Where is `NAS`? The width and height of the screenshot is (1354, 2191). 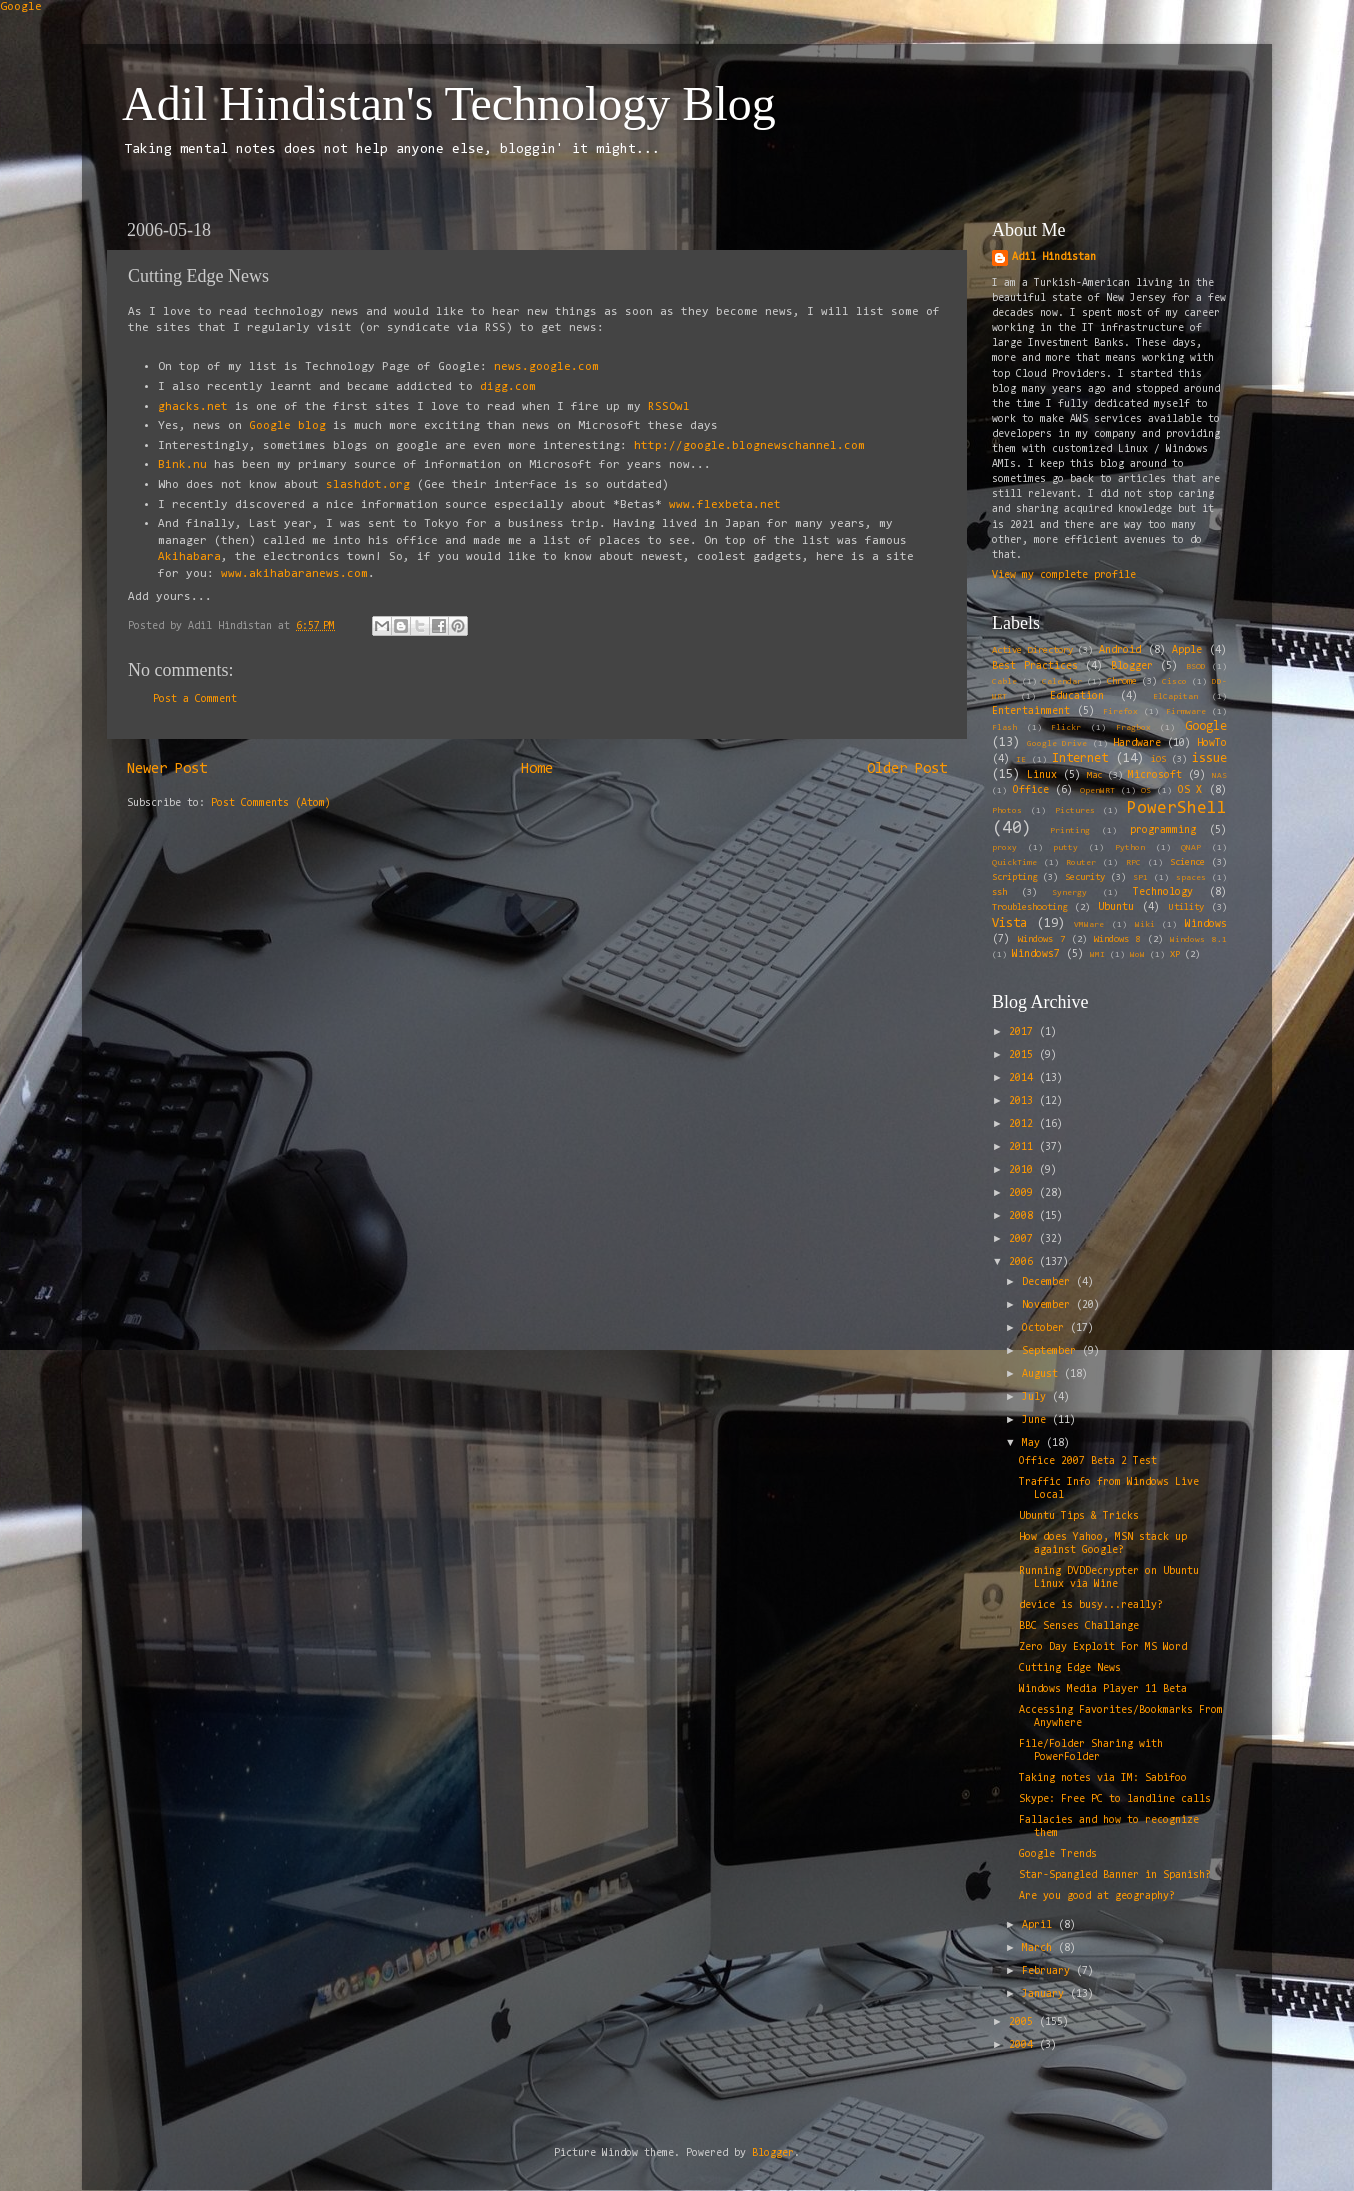 NAS is located at coordinates (1219, 776).